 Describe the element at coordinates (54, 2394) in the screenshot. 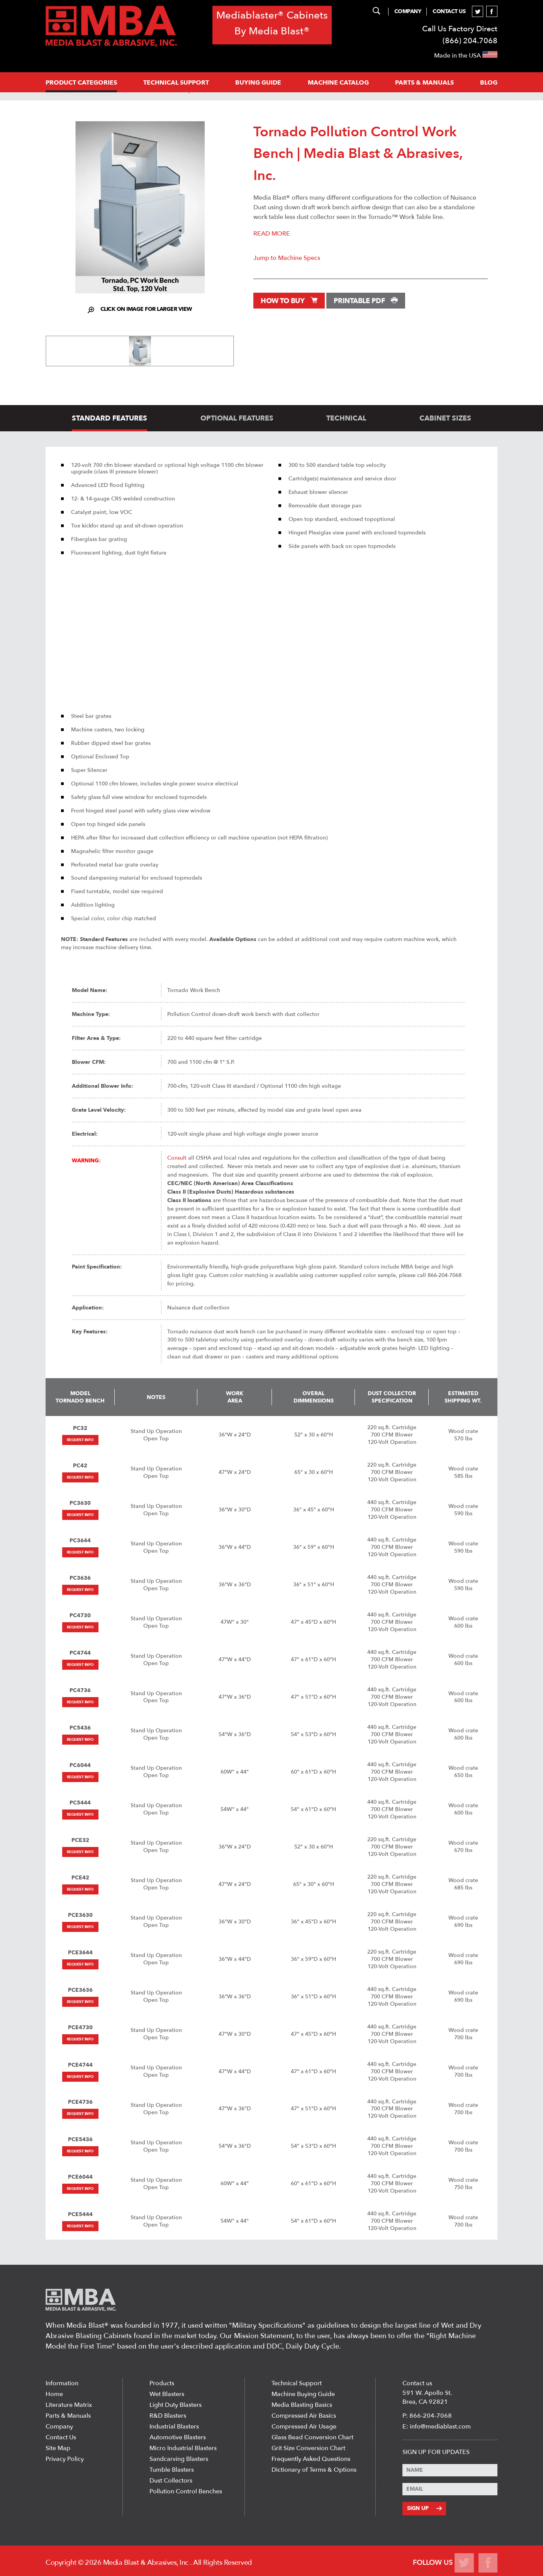

I see `Home` at that location.